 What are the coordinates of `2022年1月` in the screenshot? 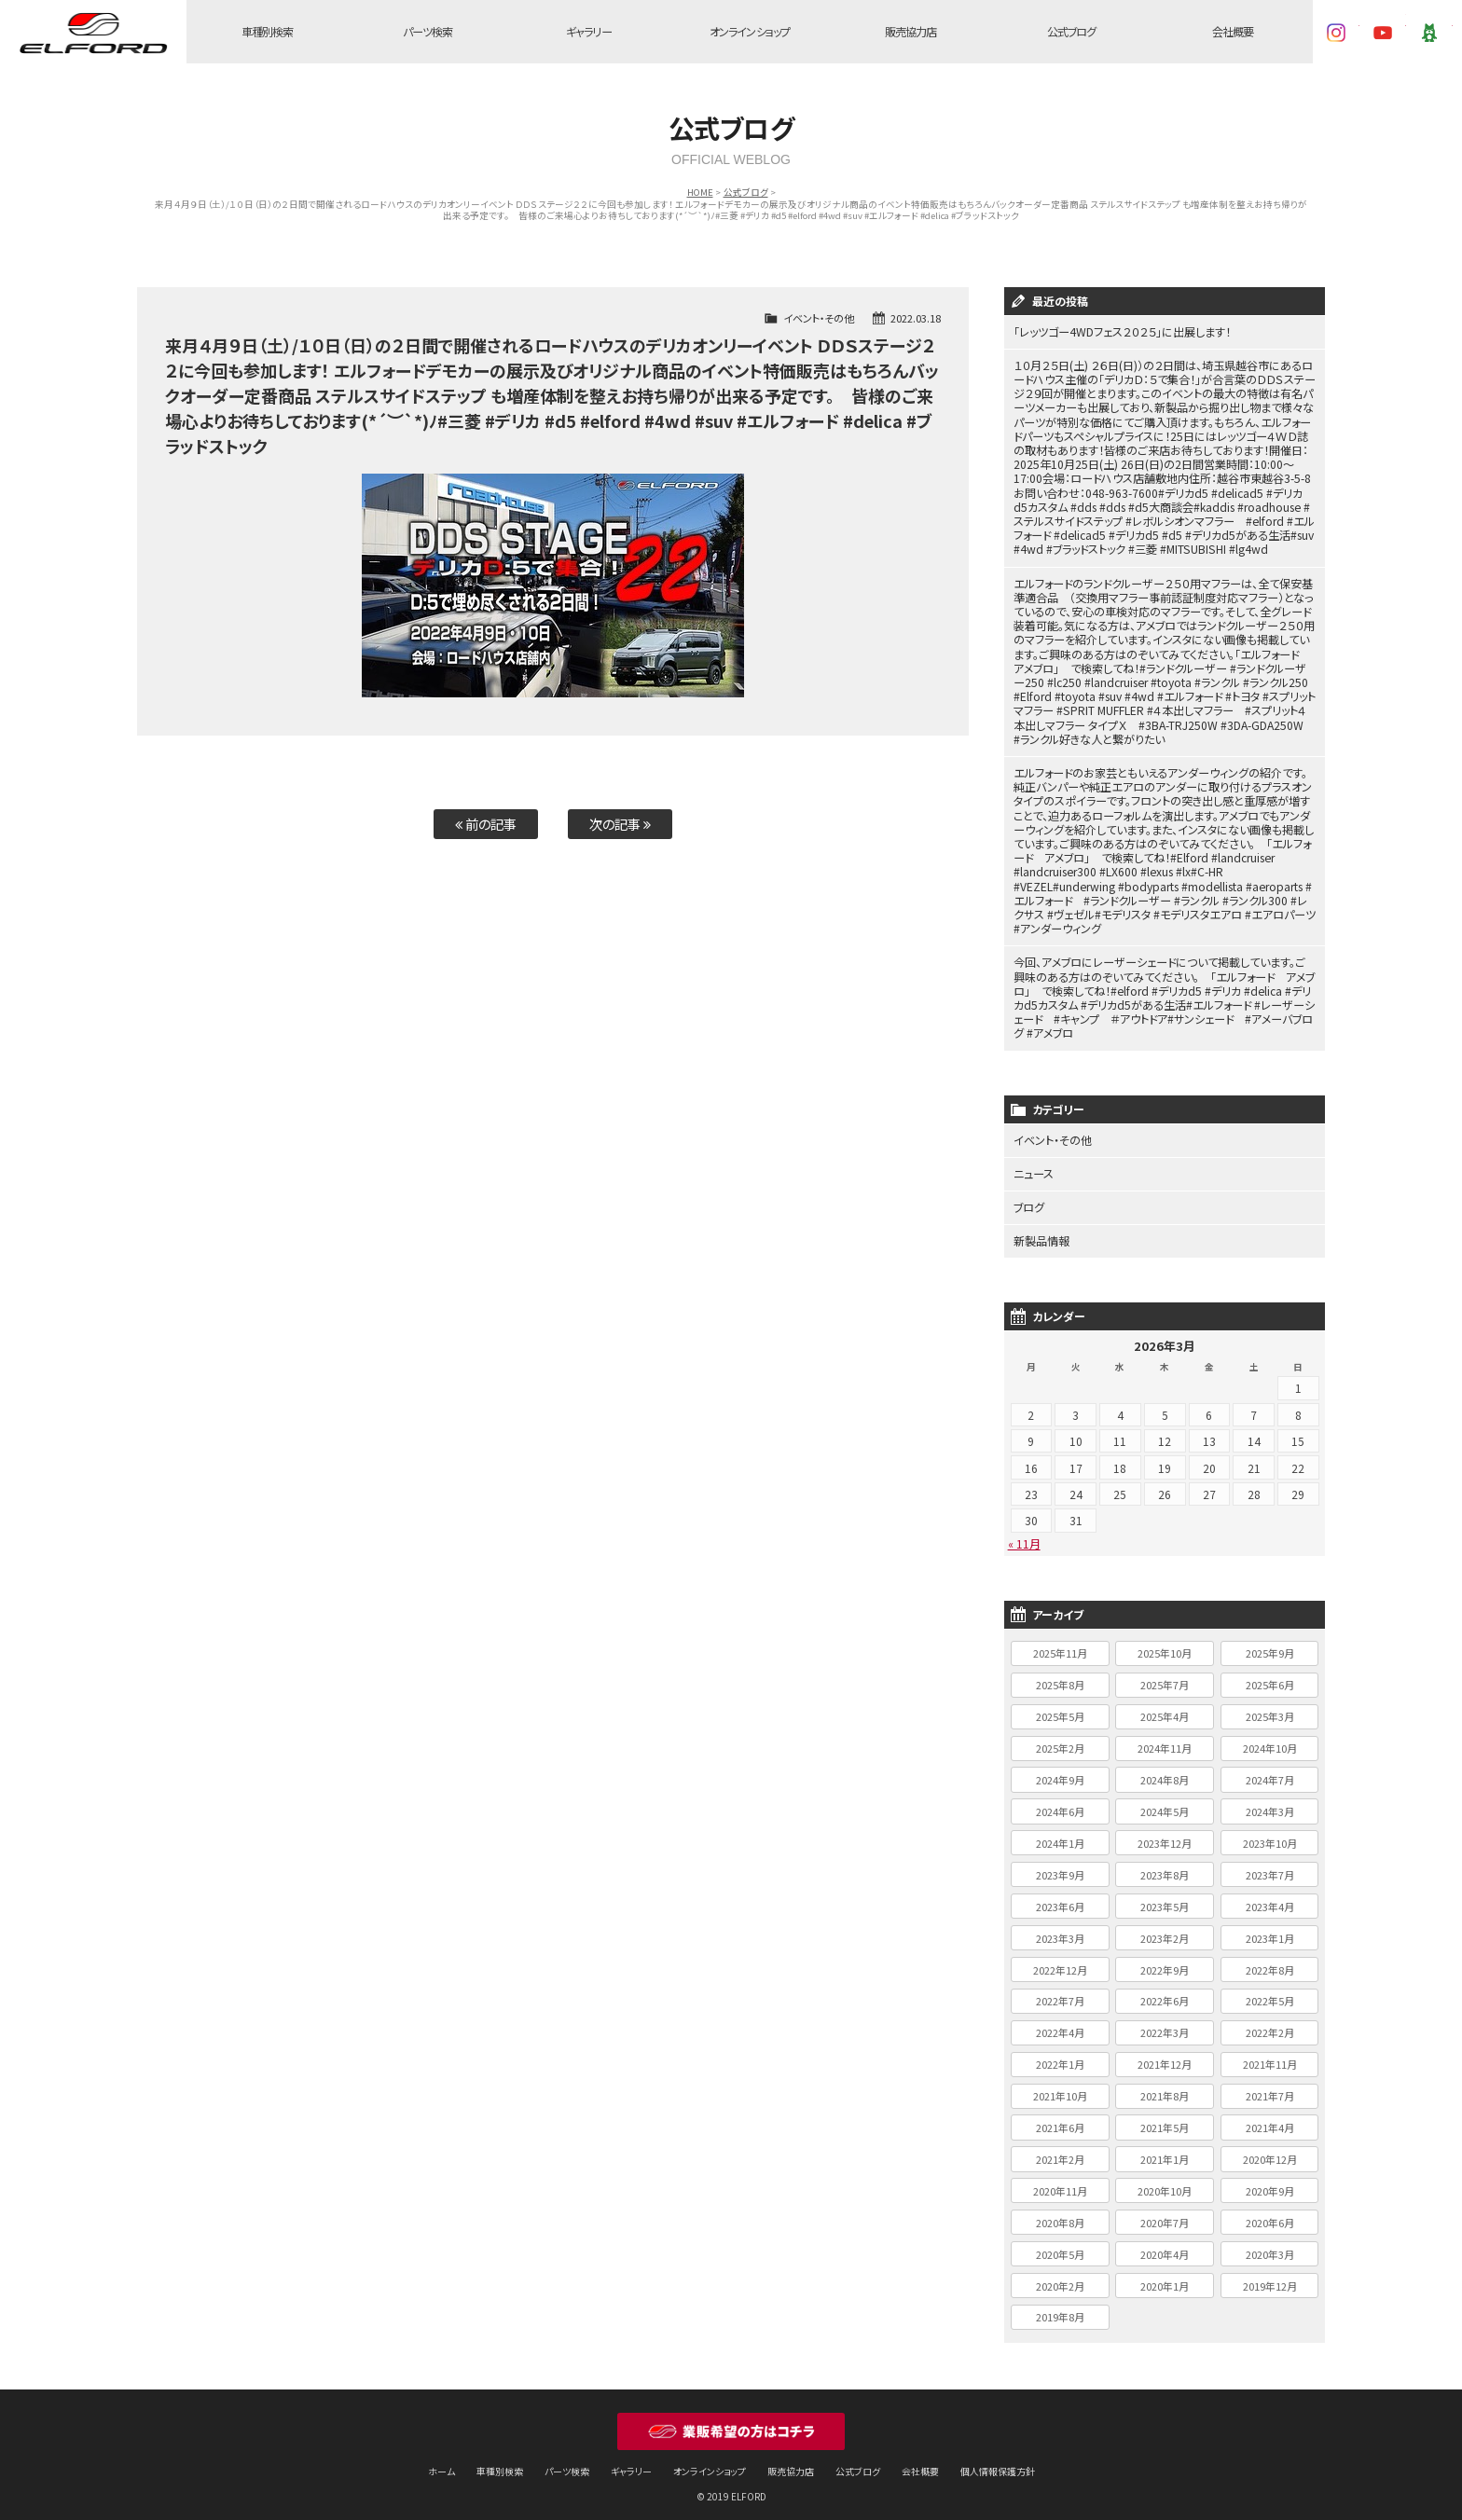 It's located at (1060, 2054).